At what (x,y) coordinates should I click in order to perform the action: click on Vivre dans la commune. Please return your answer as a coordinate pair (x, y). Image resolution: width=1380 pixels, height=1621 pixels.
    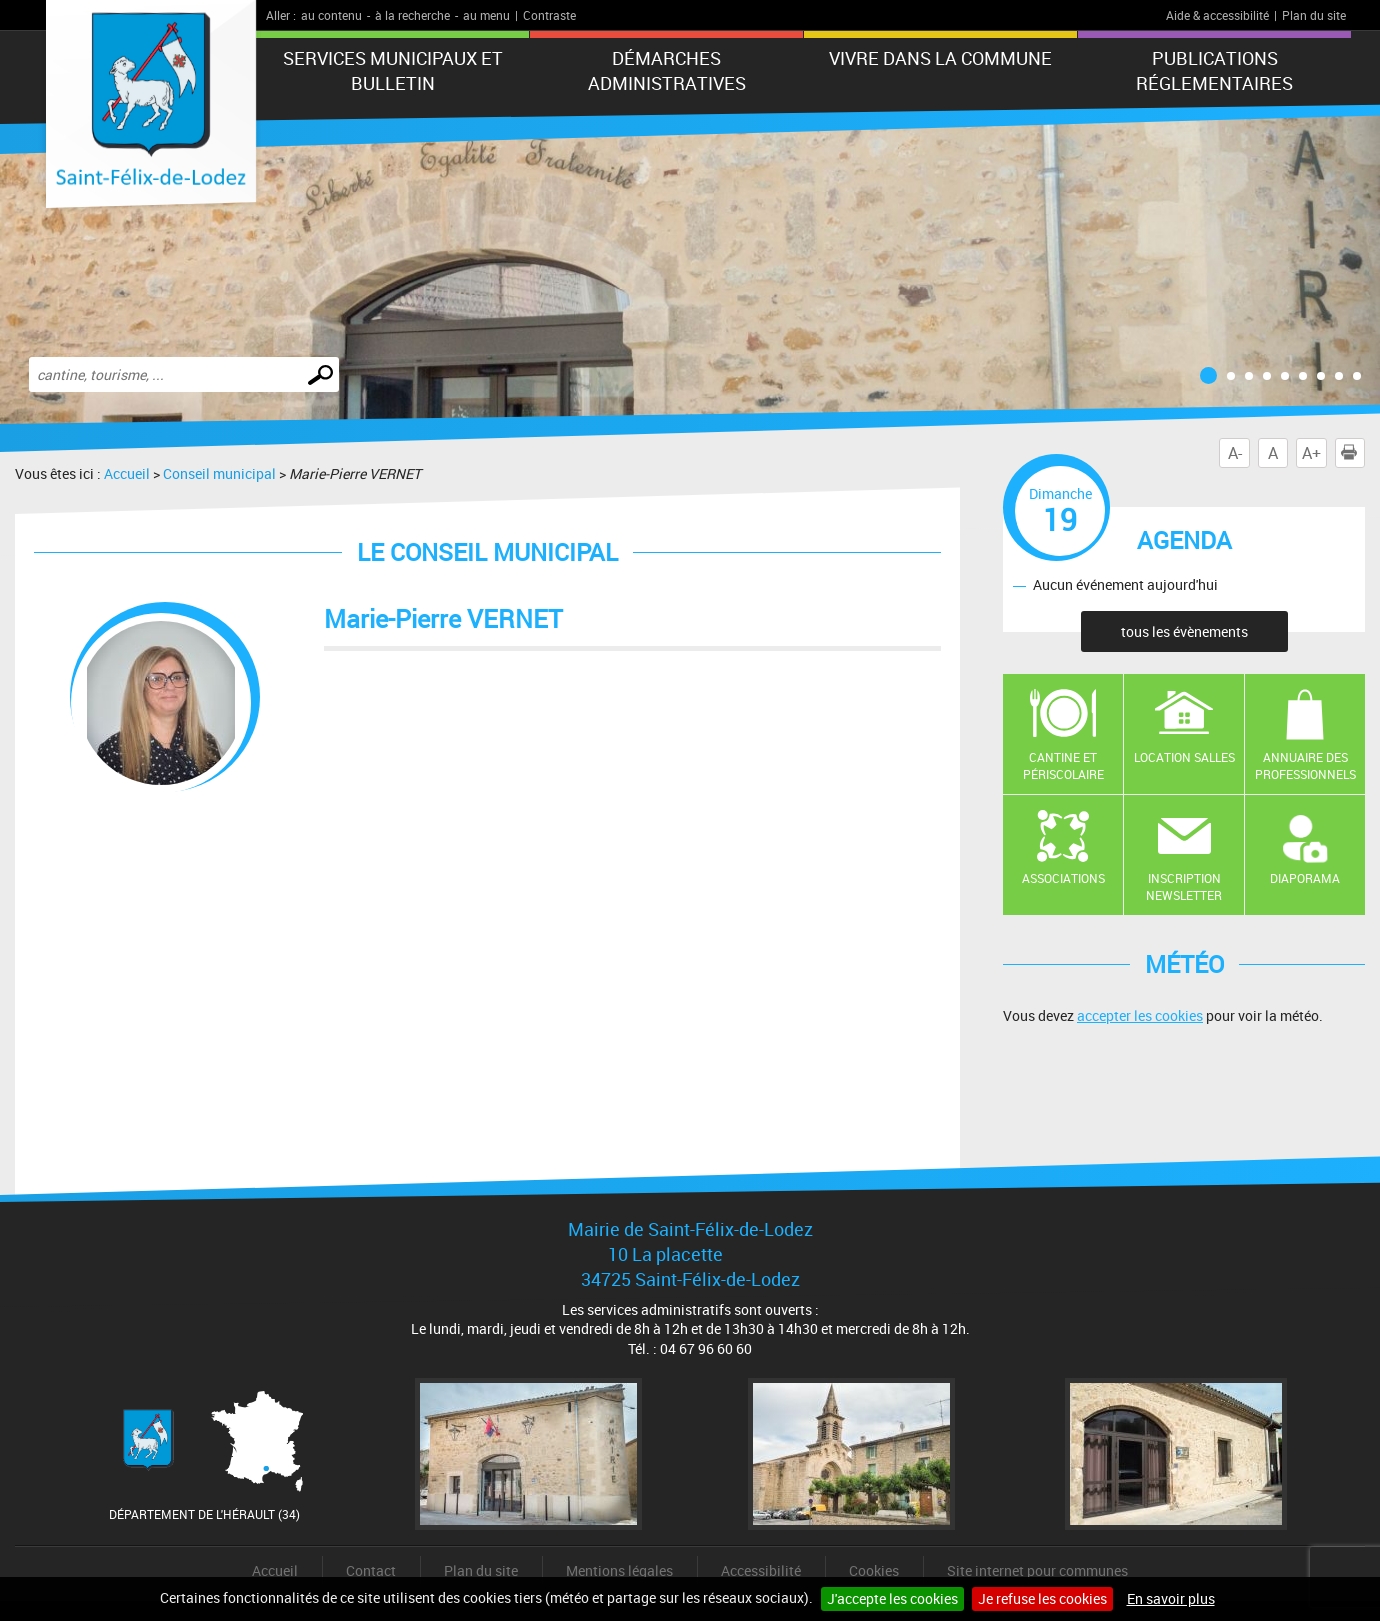
    Looking at the image, I should click on (940, 58).